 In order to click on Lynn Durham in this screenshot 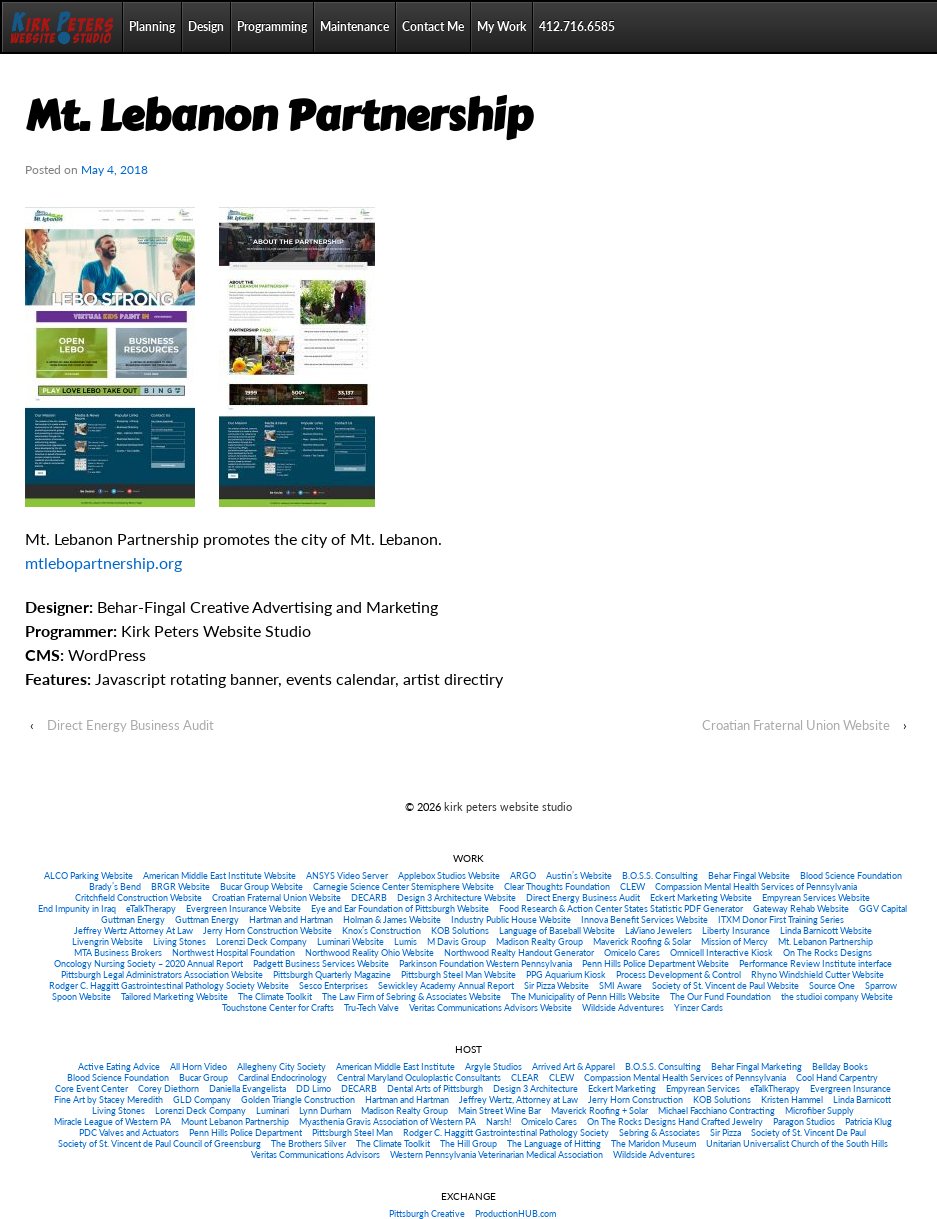, I will do `click(325, 1110)`.